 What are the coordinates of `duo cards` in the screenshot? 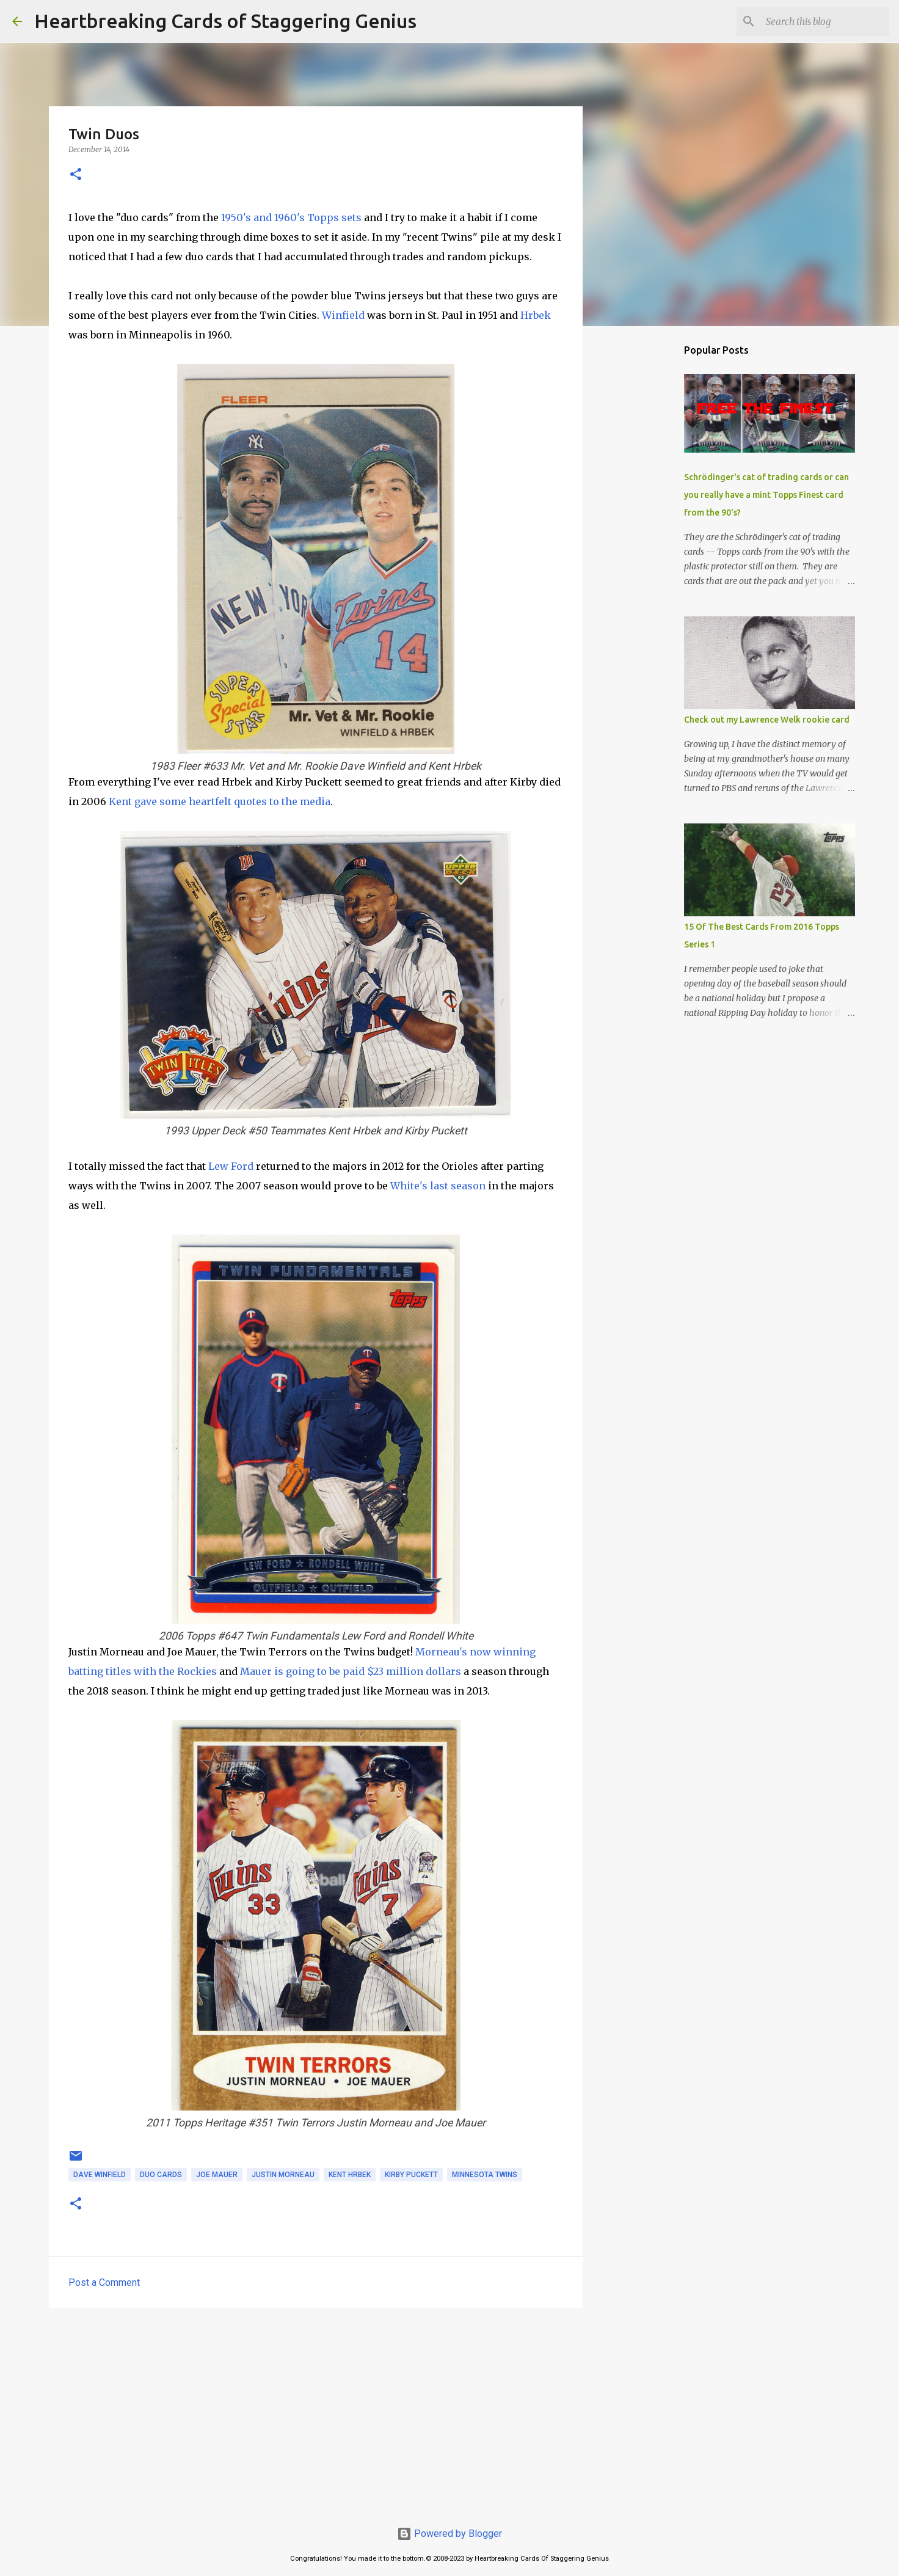 It's located at (161, 2174).